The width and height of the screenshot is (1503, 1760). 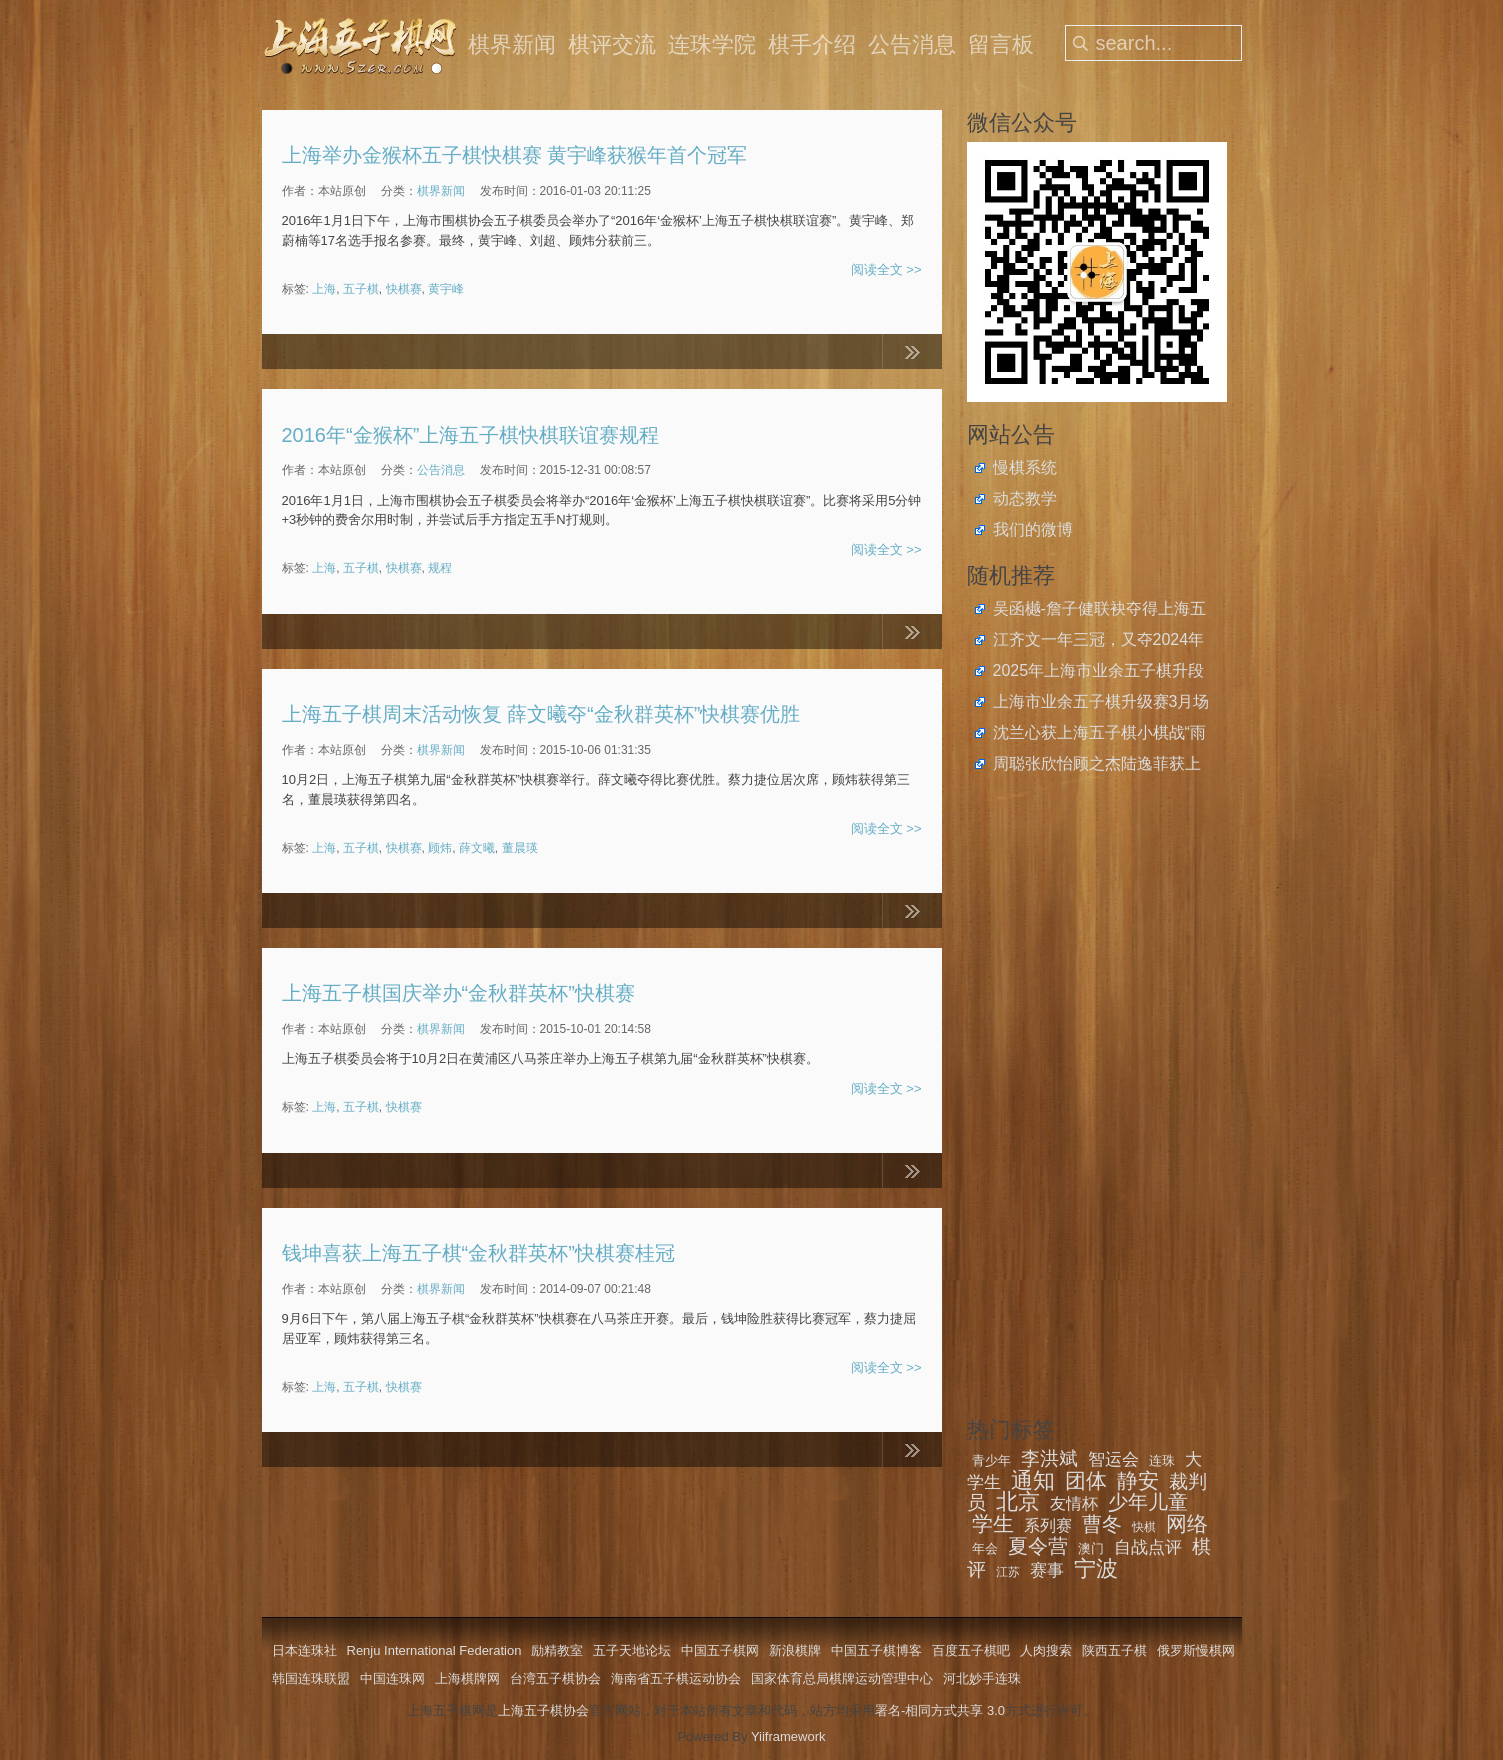 I want to click on 江齐文一年三冠，又夺2024年全国五子棋棋王称号, so click(x=1099, y=642).